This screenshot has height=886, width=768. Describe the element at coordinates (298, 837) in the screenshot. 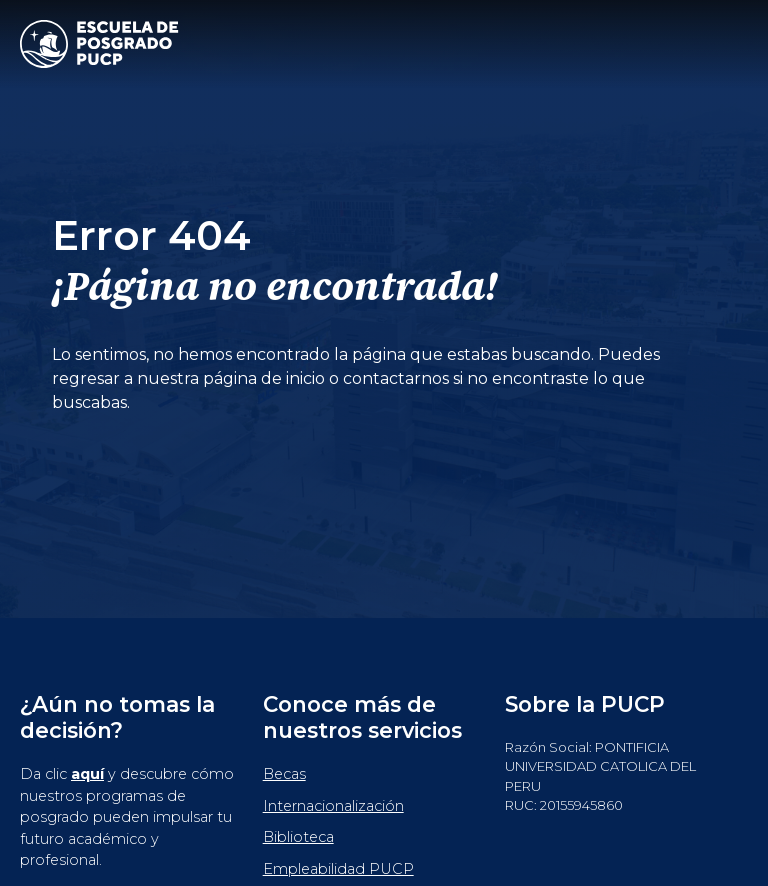

I see `Biblioteca` at that location.